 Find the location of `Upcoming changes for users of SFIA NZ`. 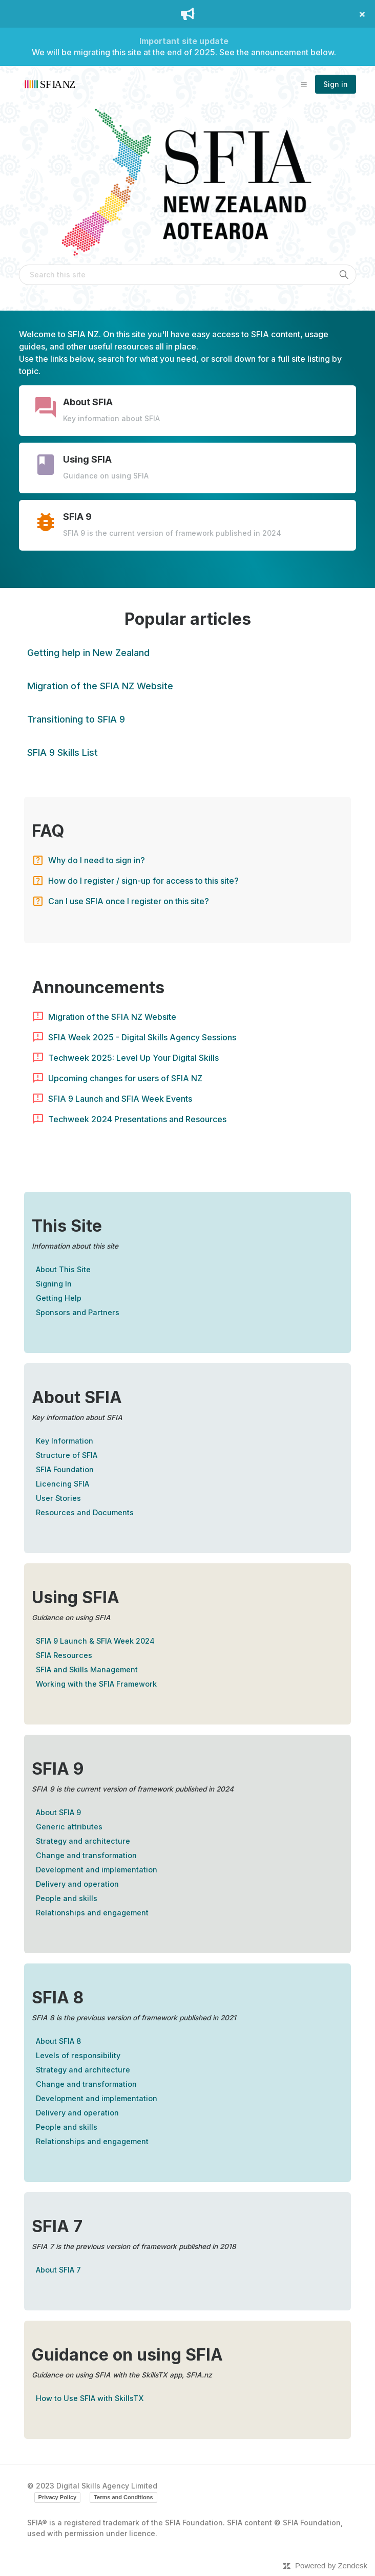

Upcoming changes for users of SFIA NZ is located at coordinates (125, 1078).